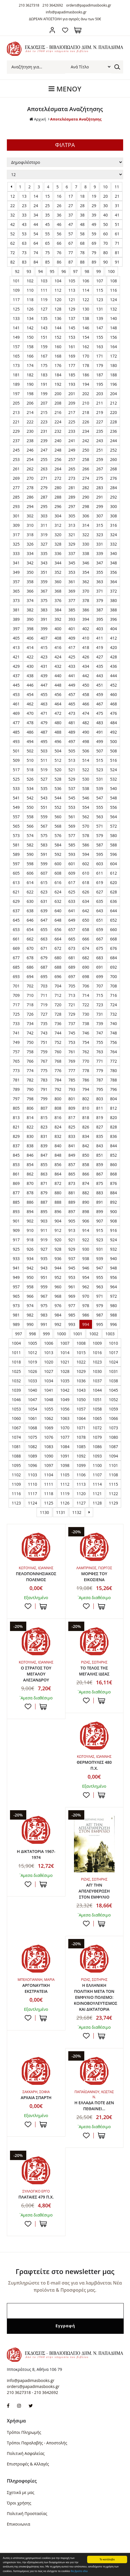  Describe the element at coordinates (99, 1277) in the screenshot. I see `955` at that location.